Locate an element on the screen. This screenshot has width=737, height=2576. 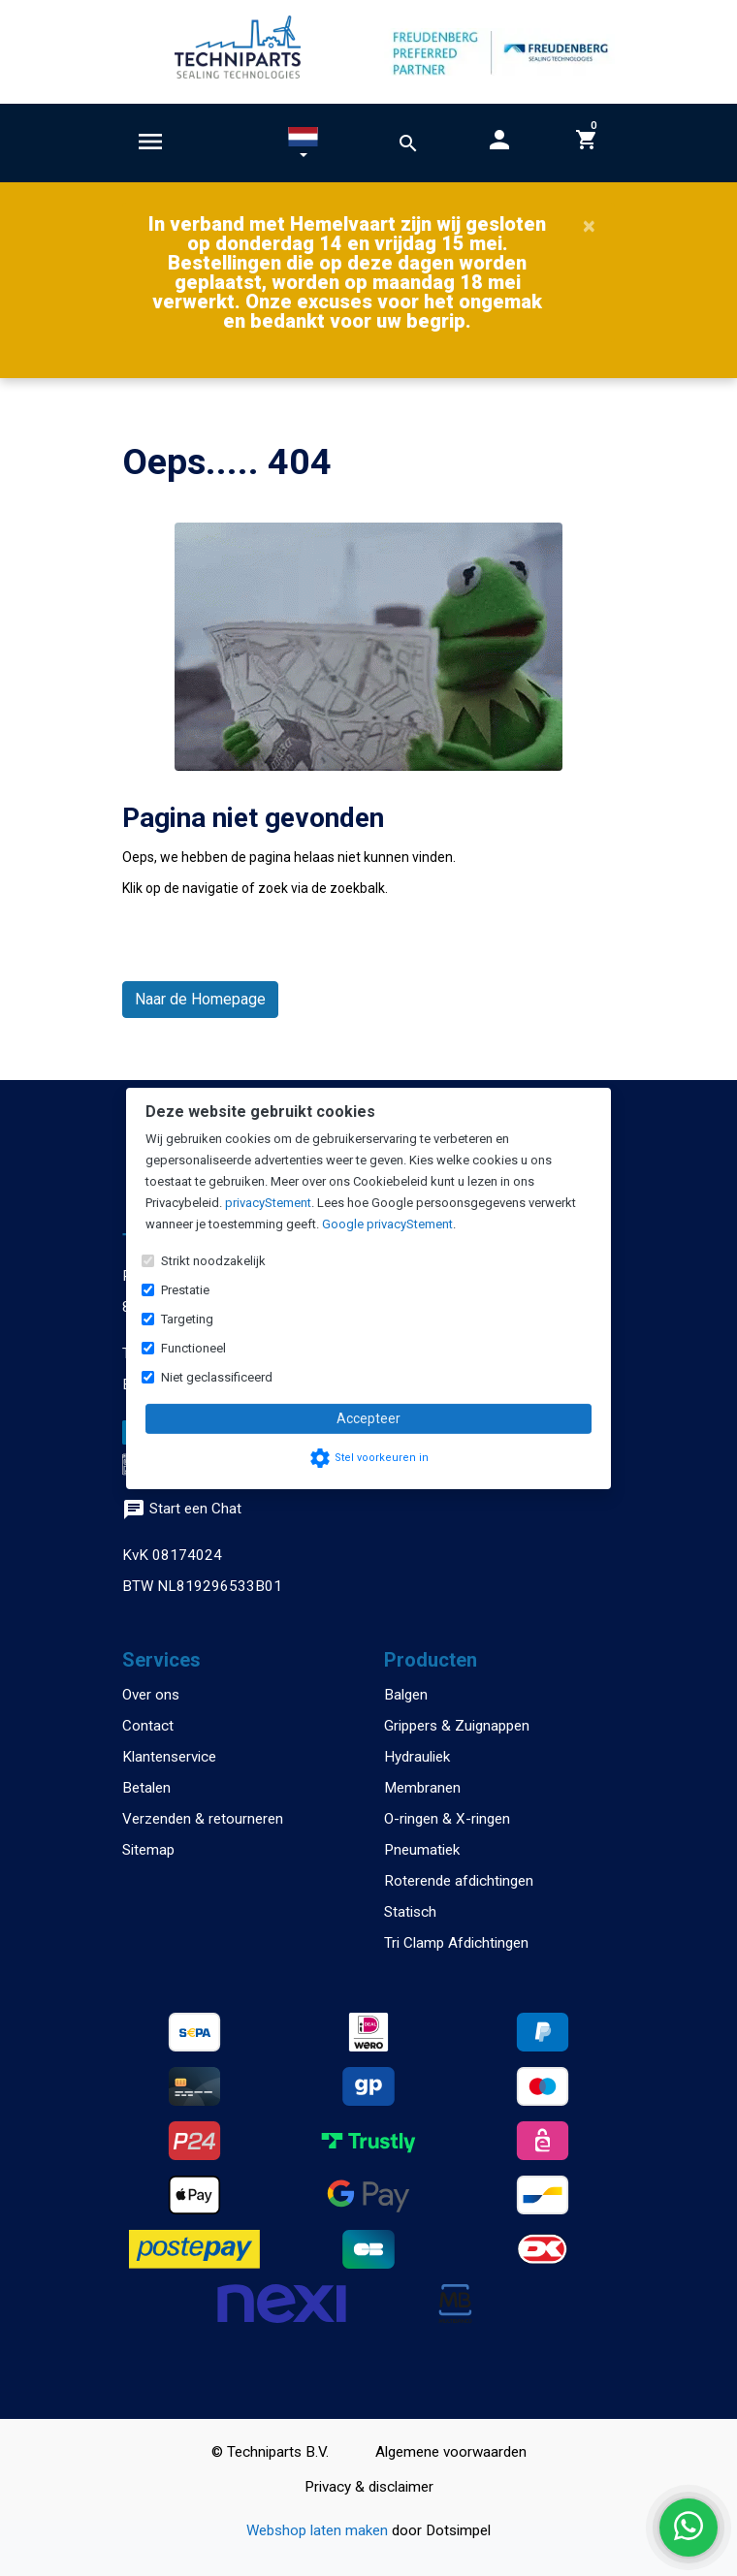
Betalen is located at coordinates (146, 1788).